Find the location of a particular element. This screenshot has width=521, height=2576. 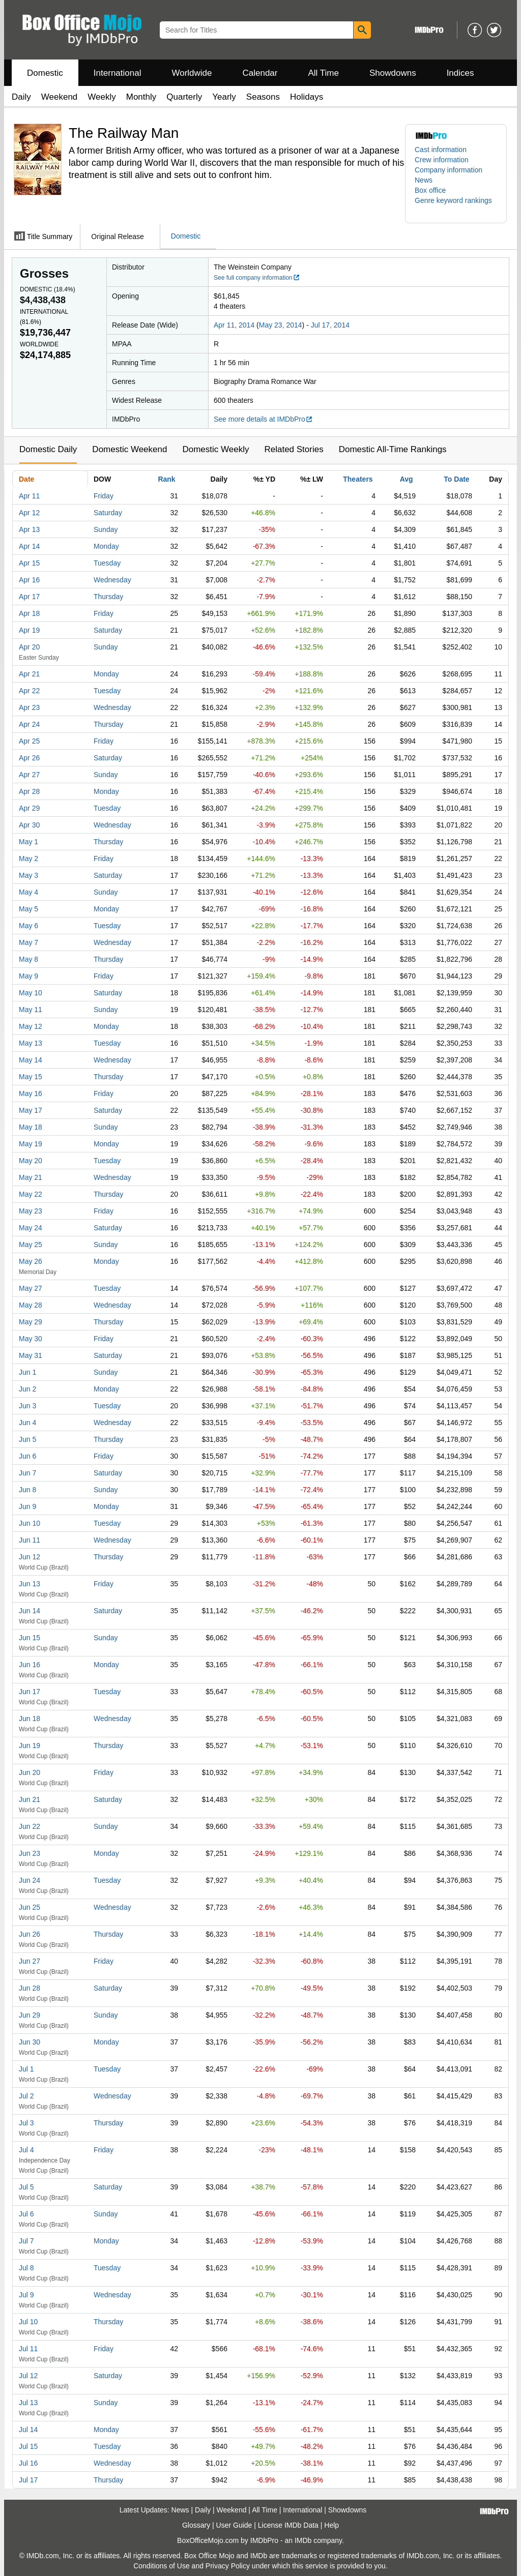

Avg is located at coordinates (406, 479).